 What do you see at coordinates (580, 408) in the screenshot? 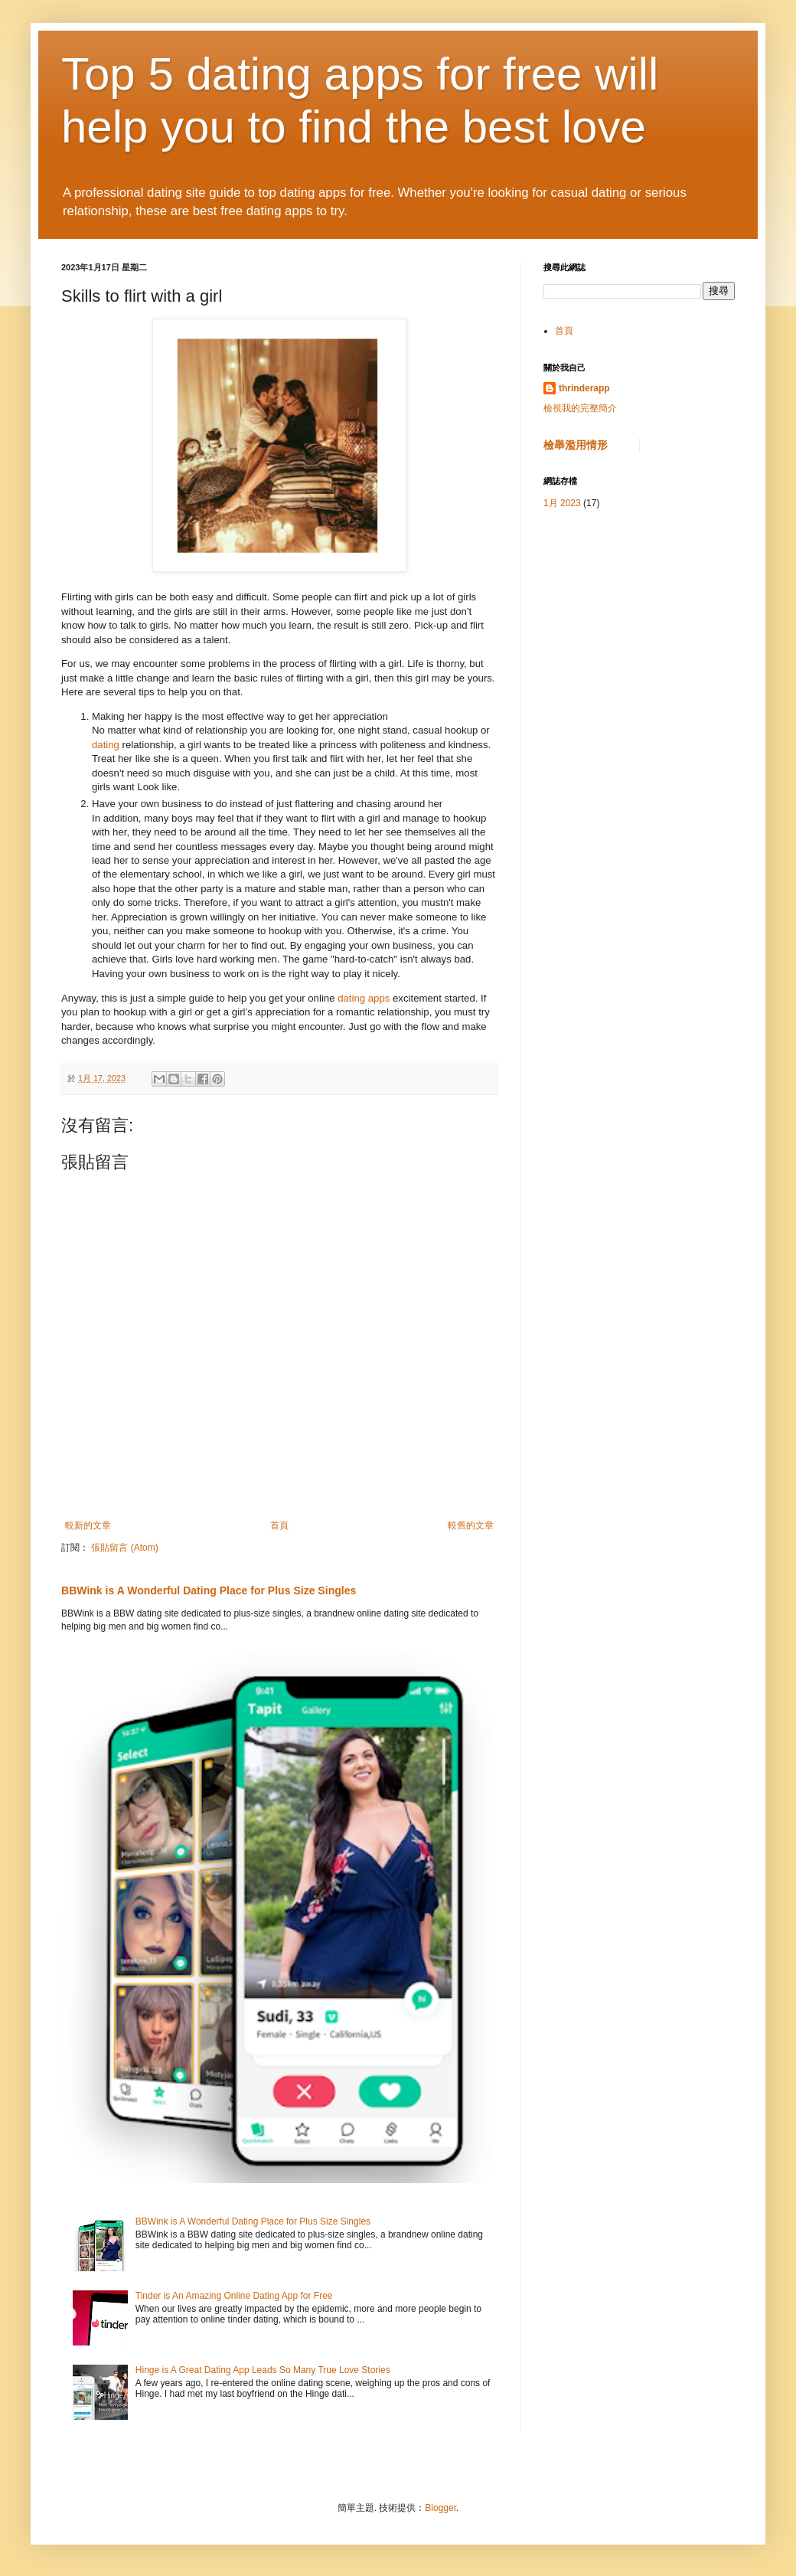
I see `檢視我的完整簡介` at bounding box center [580, 408].